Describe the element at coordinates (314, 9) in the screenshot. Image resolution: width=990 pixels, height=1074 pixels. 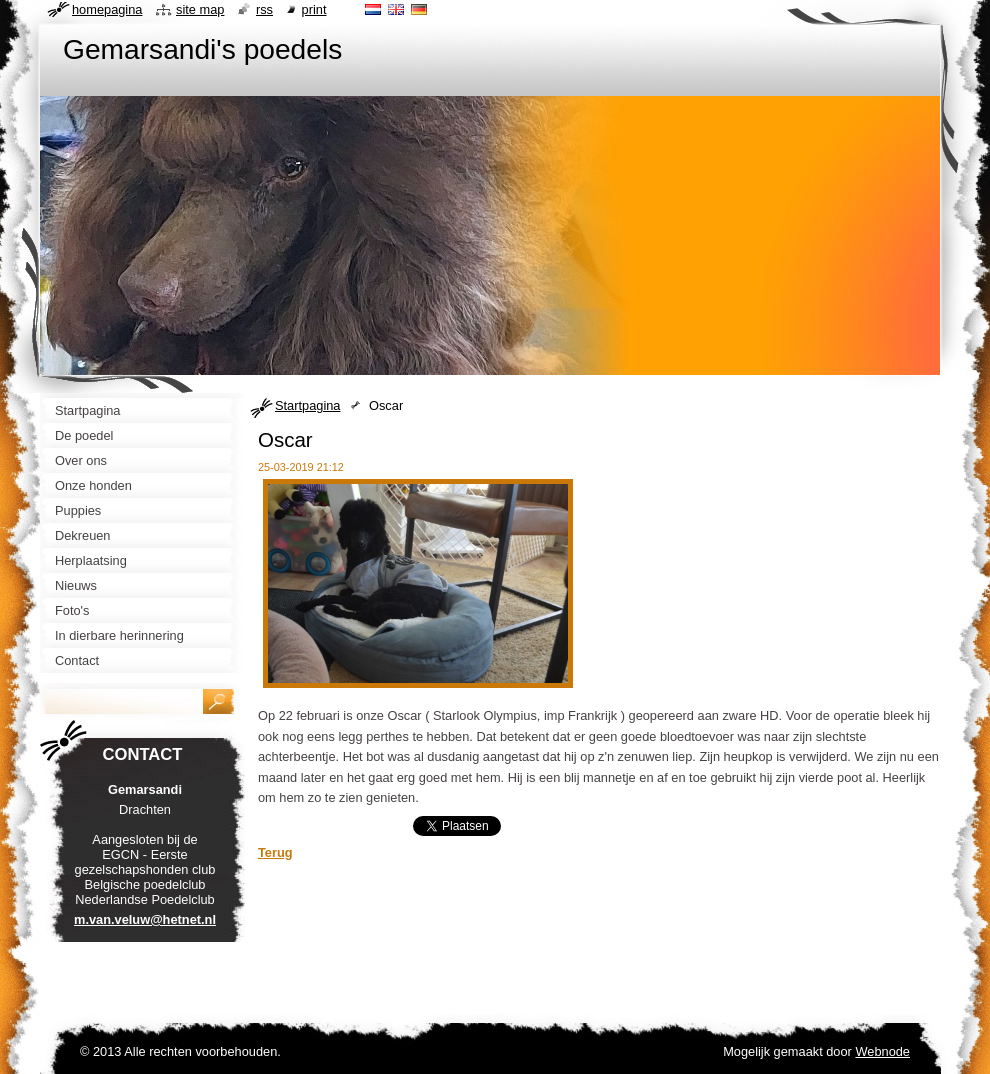
I see `Print` at that location.